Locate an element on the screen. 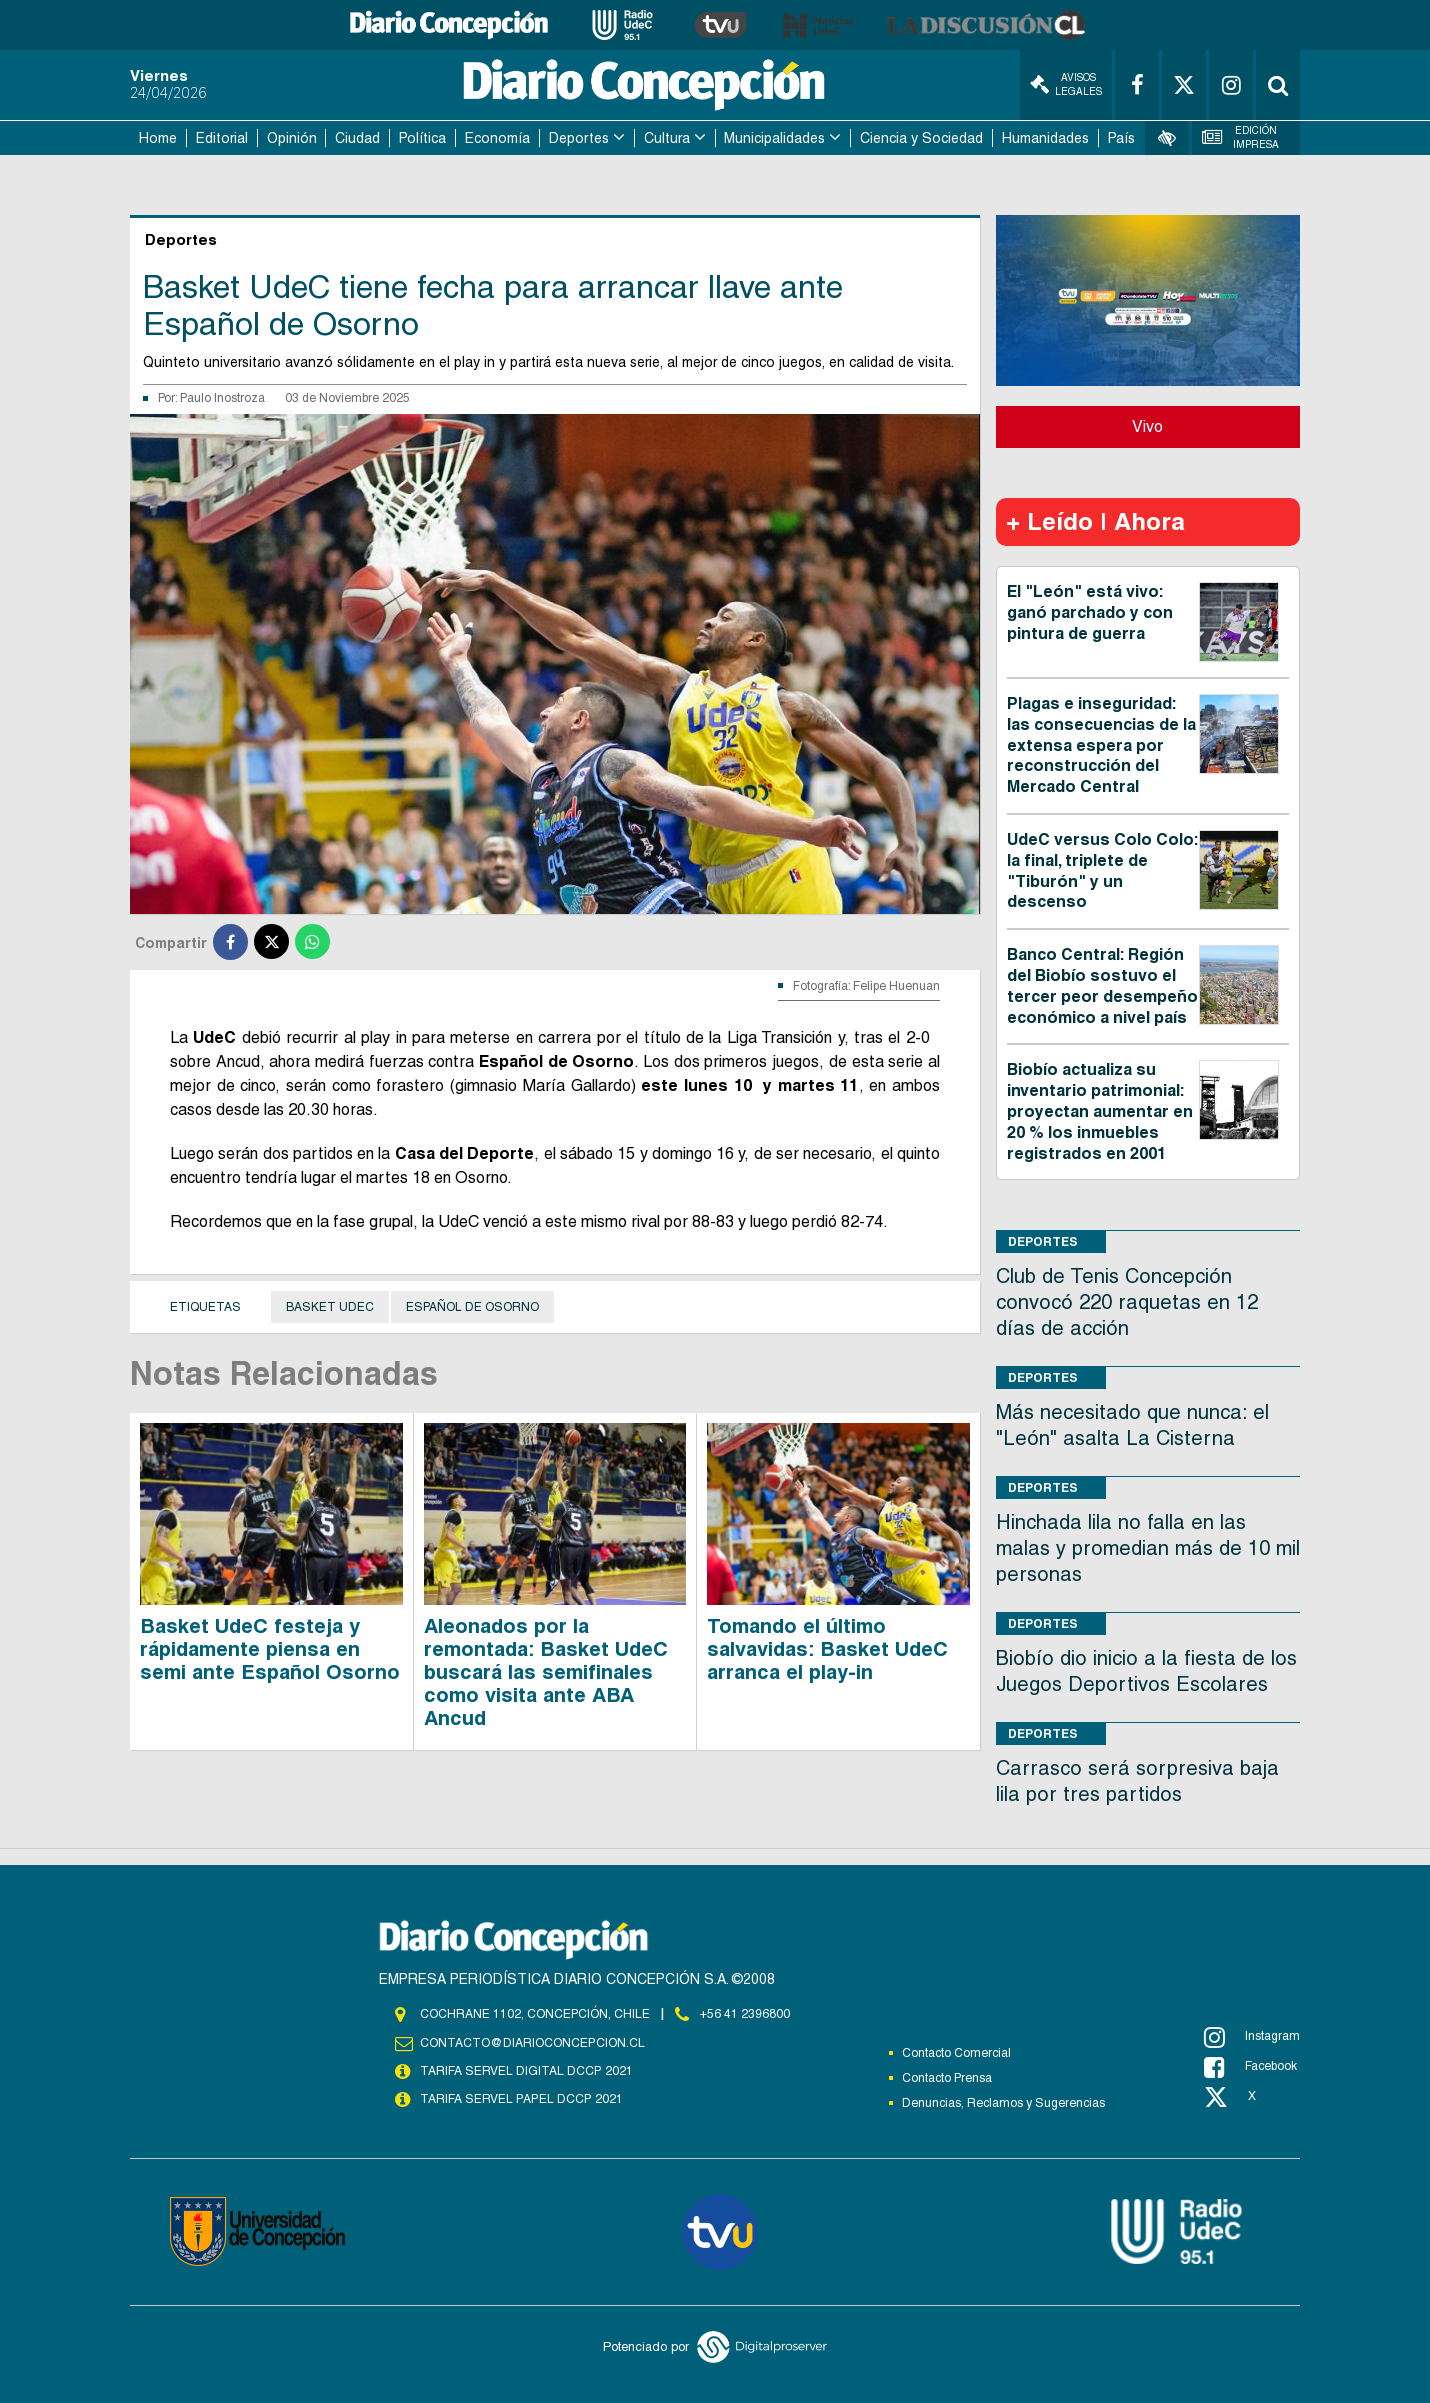  Paulo Inostroza is located at coordinates (222, 398).